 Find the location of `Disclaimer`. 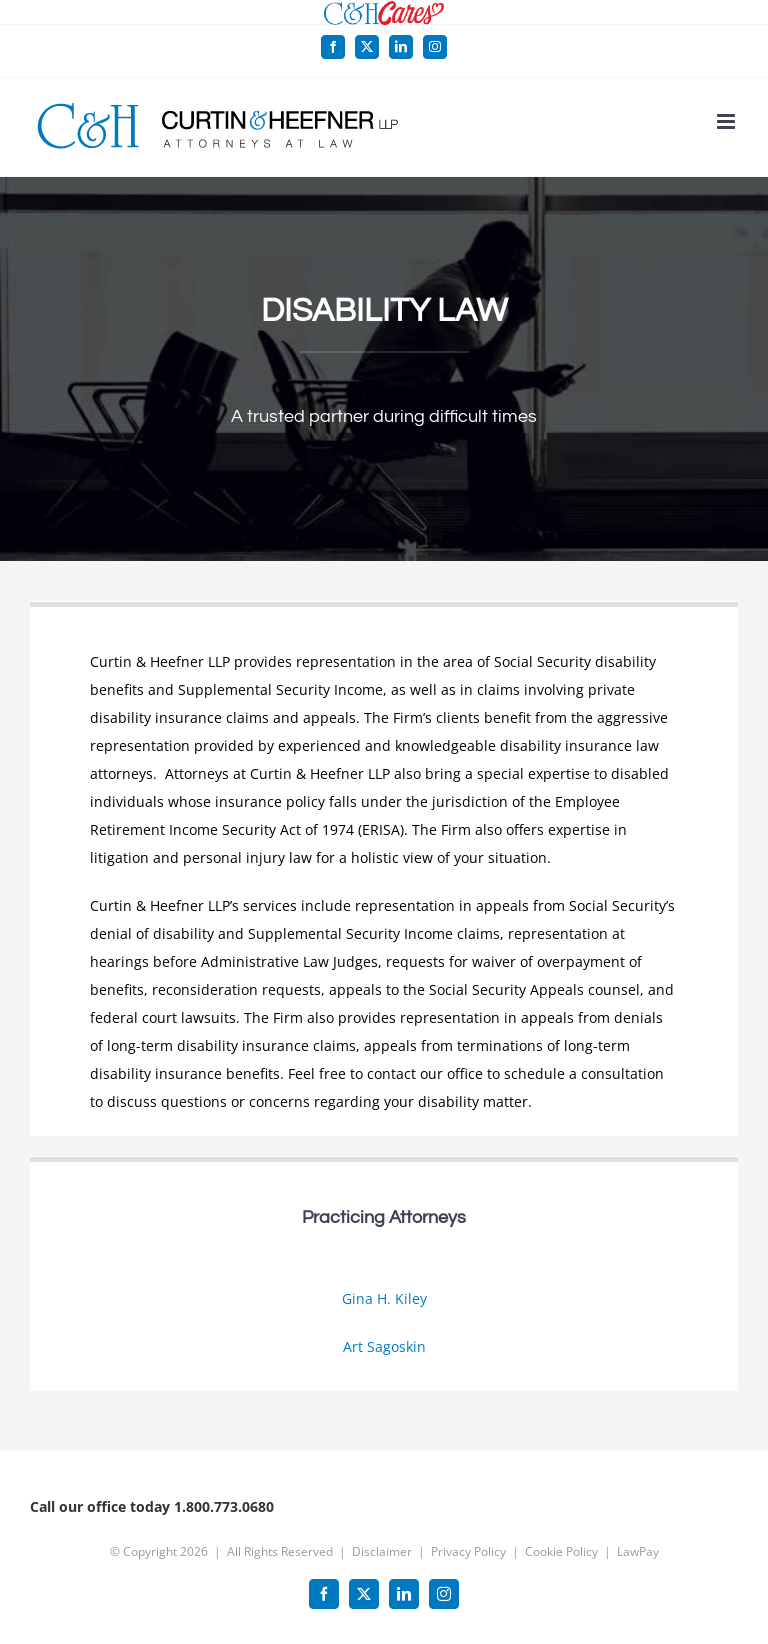

Disclaimer is located at coordinates (382, 1551).